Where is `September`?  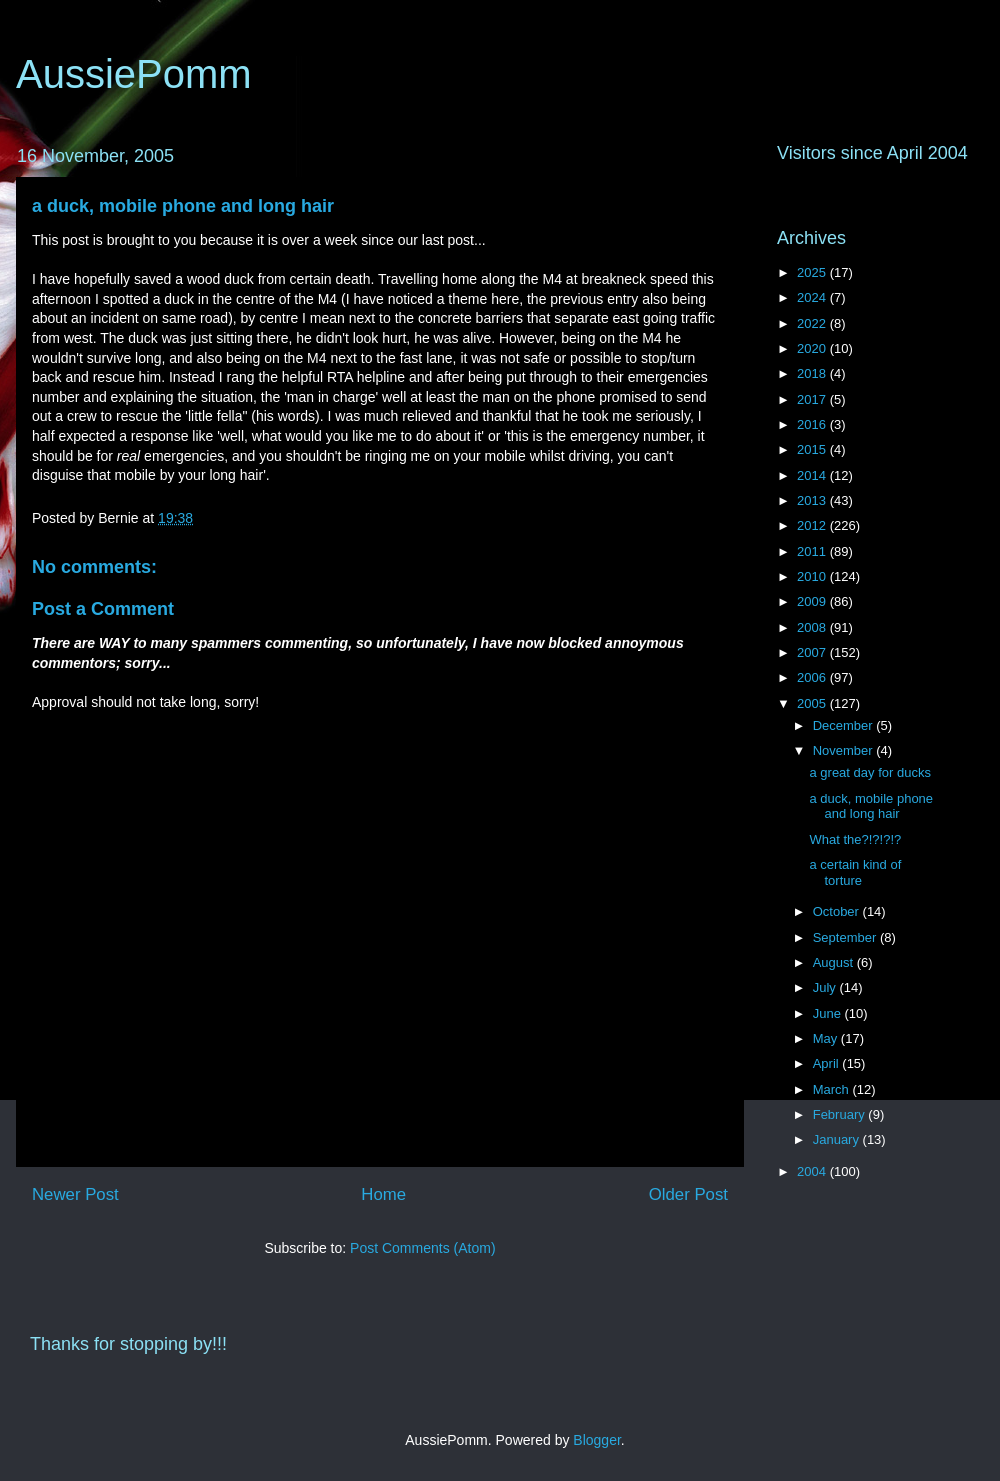
September is located at coordinates (846, 937).